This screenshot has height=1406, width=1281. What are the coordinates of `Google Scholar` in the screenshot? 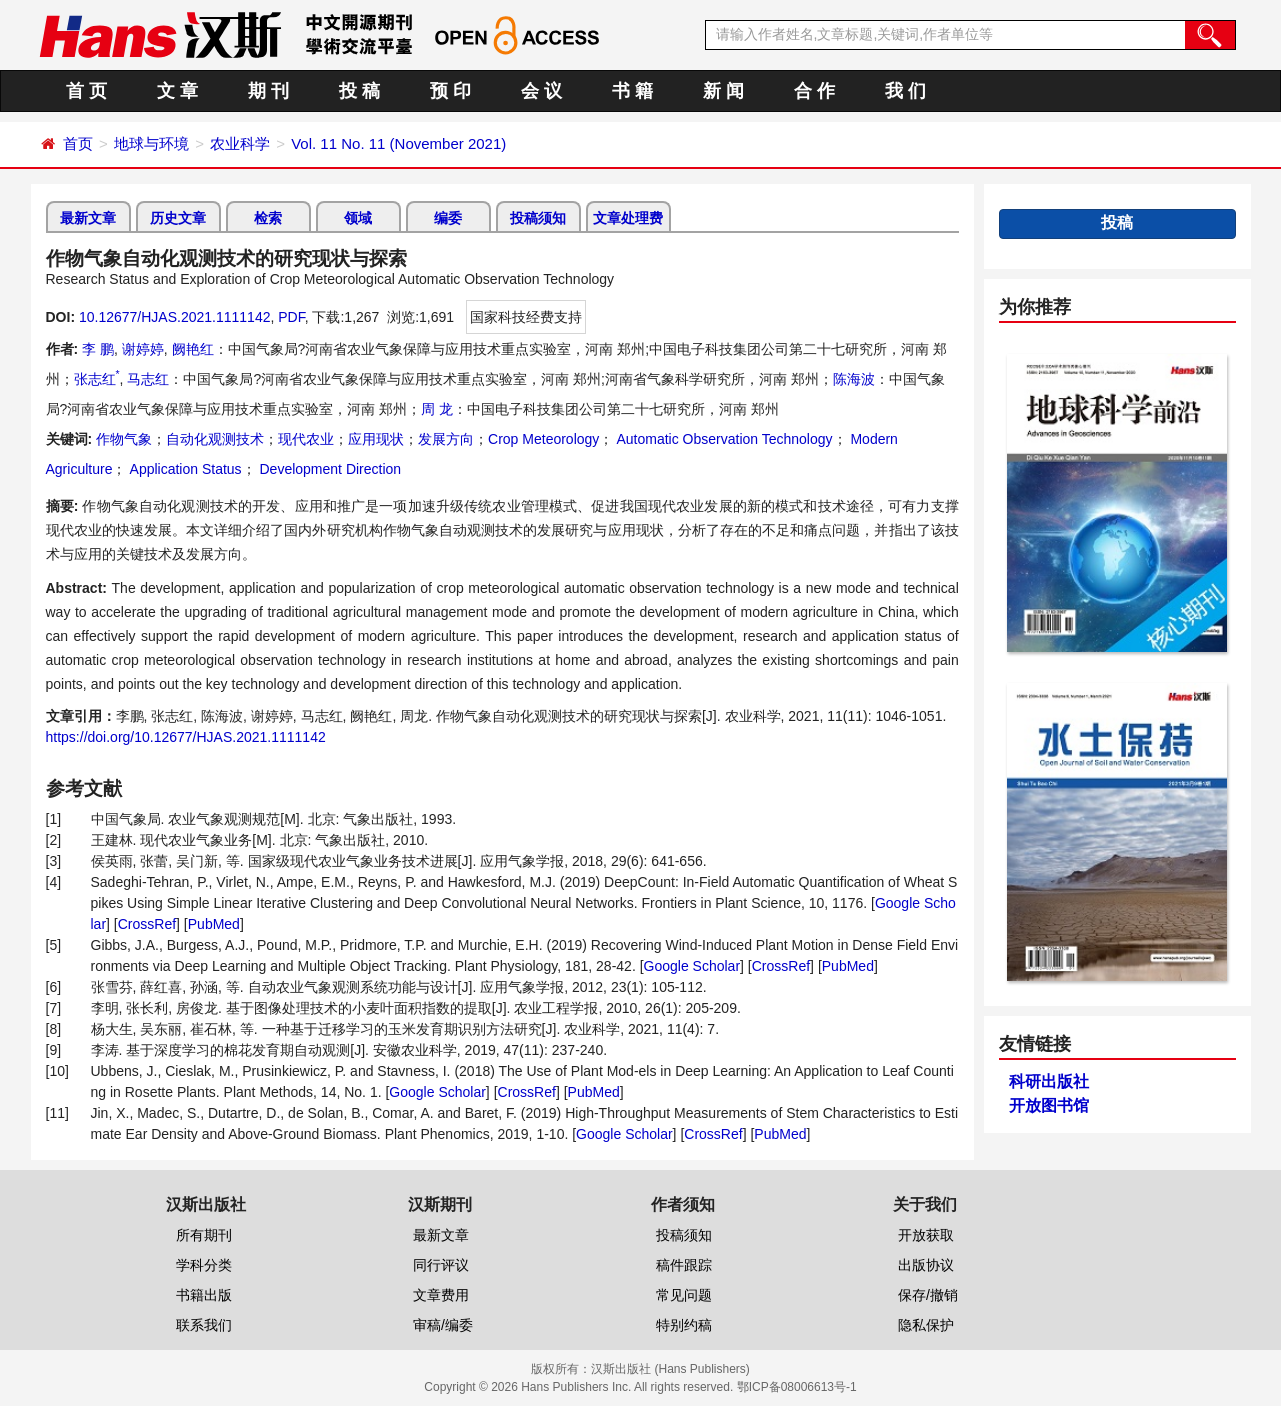 It's located at (692, 966).